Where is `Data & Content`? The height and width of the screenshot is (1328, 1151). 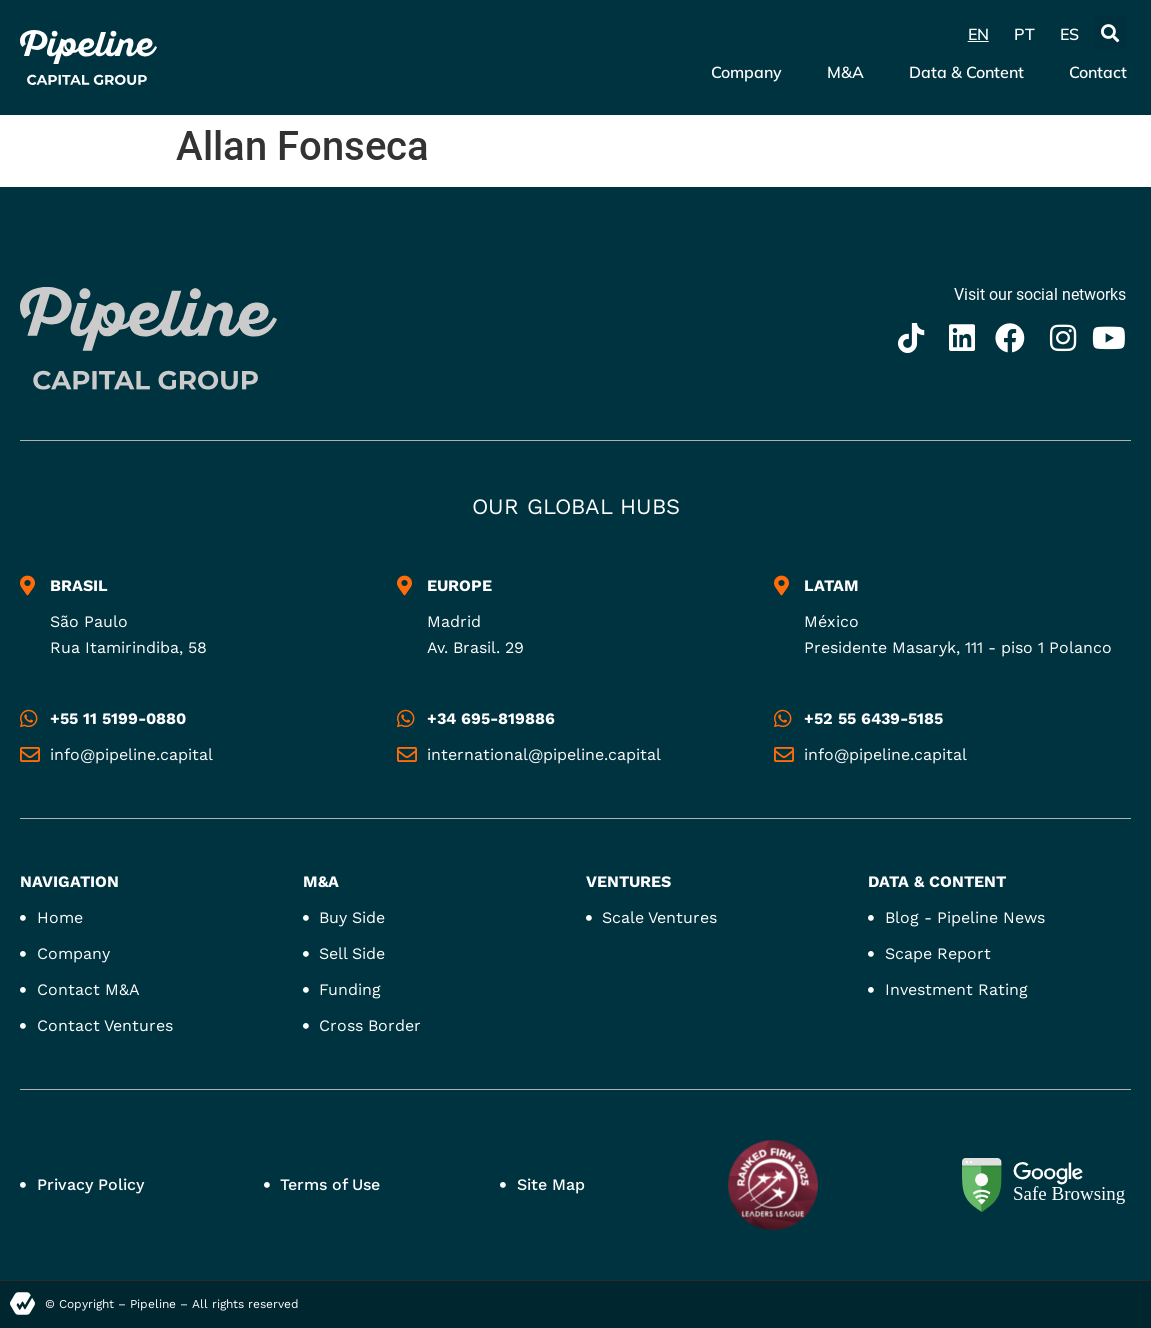 Data & Content is located at coordinates (966, 72).